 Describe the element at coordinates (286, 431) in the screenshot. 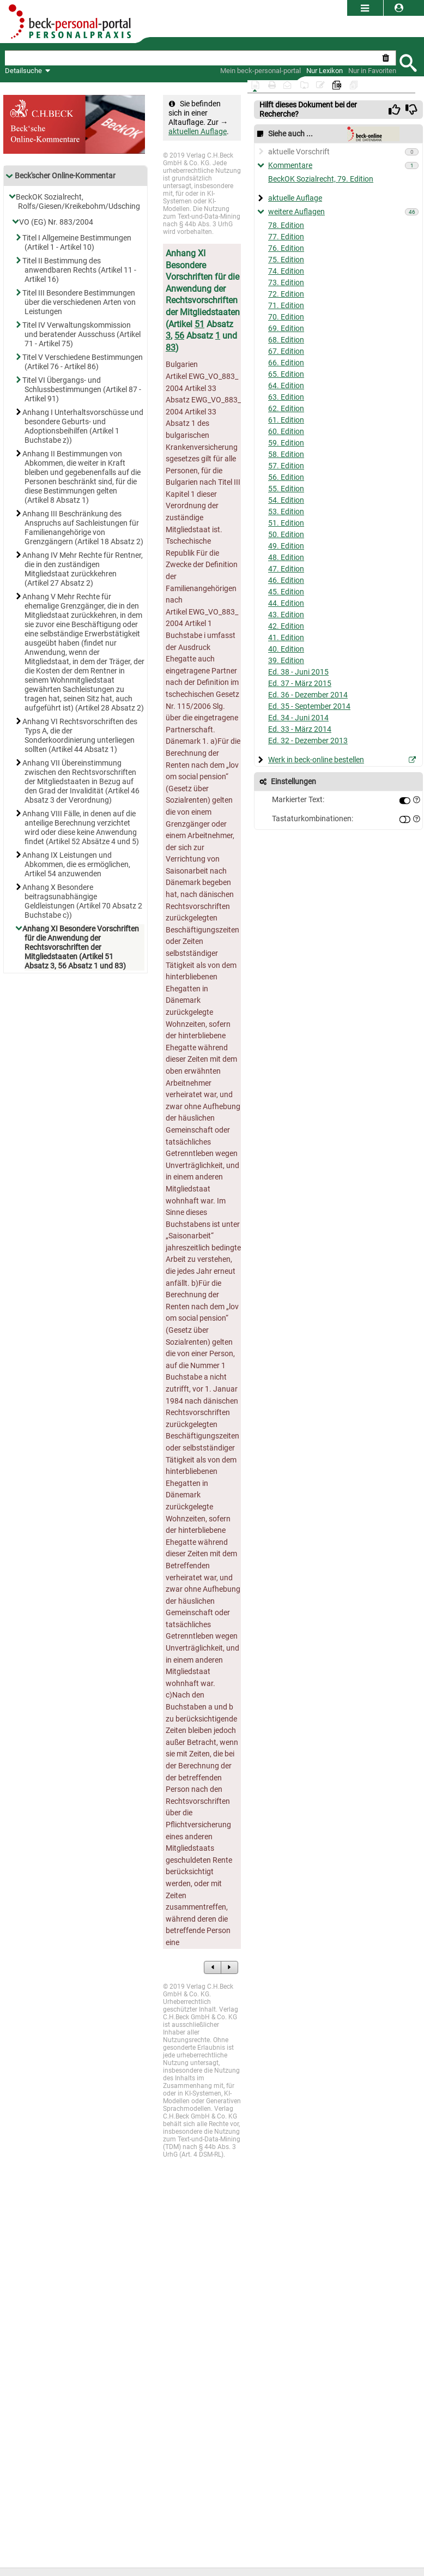

I see `60. Edition` at that location.